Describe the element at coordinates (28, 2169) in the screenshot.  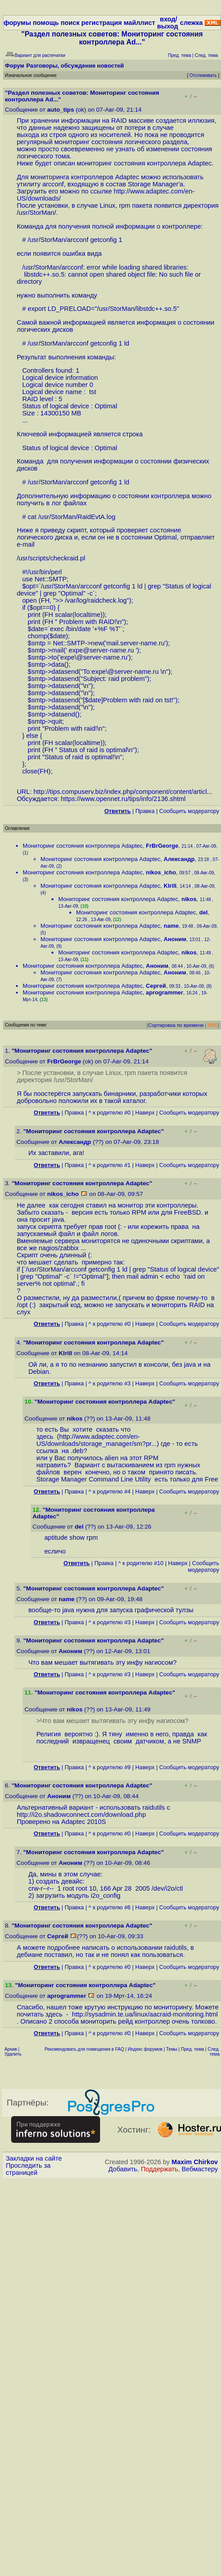
I see `Проследить за страницей` at that location.